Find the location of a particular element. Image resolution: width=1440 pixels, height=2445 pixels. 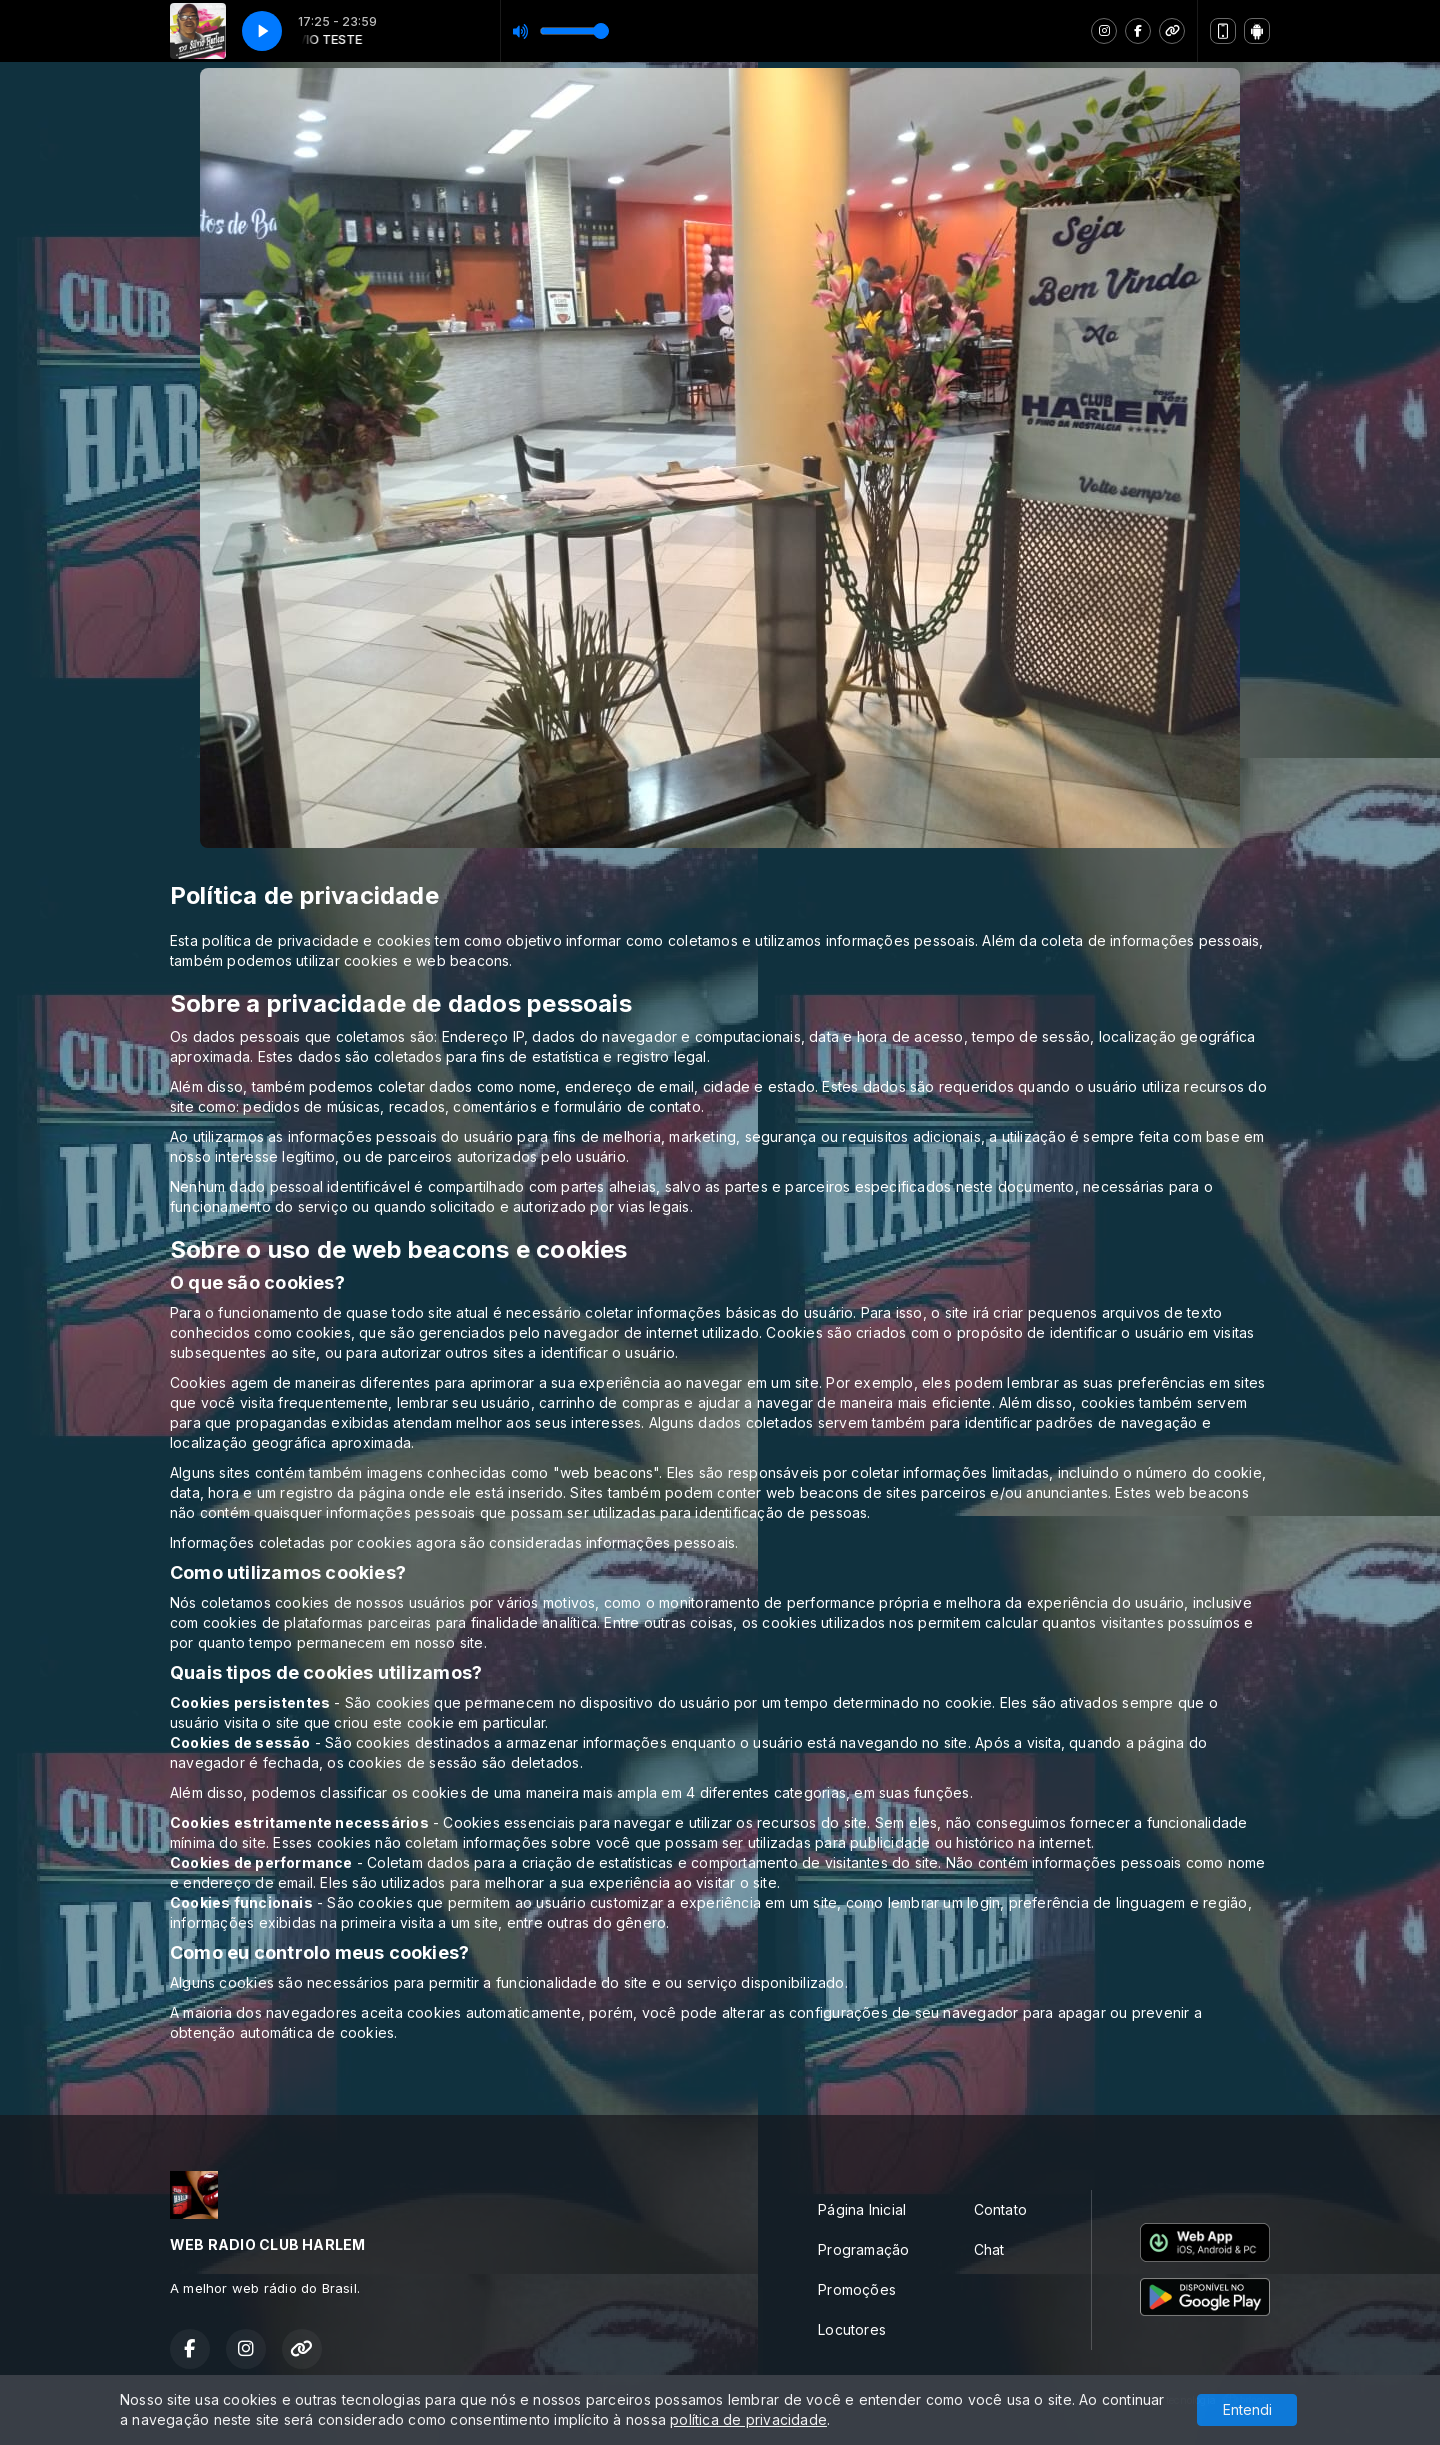

Página Inicial is located at coordinates (862, 2209).